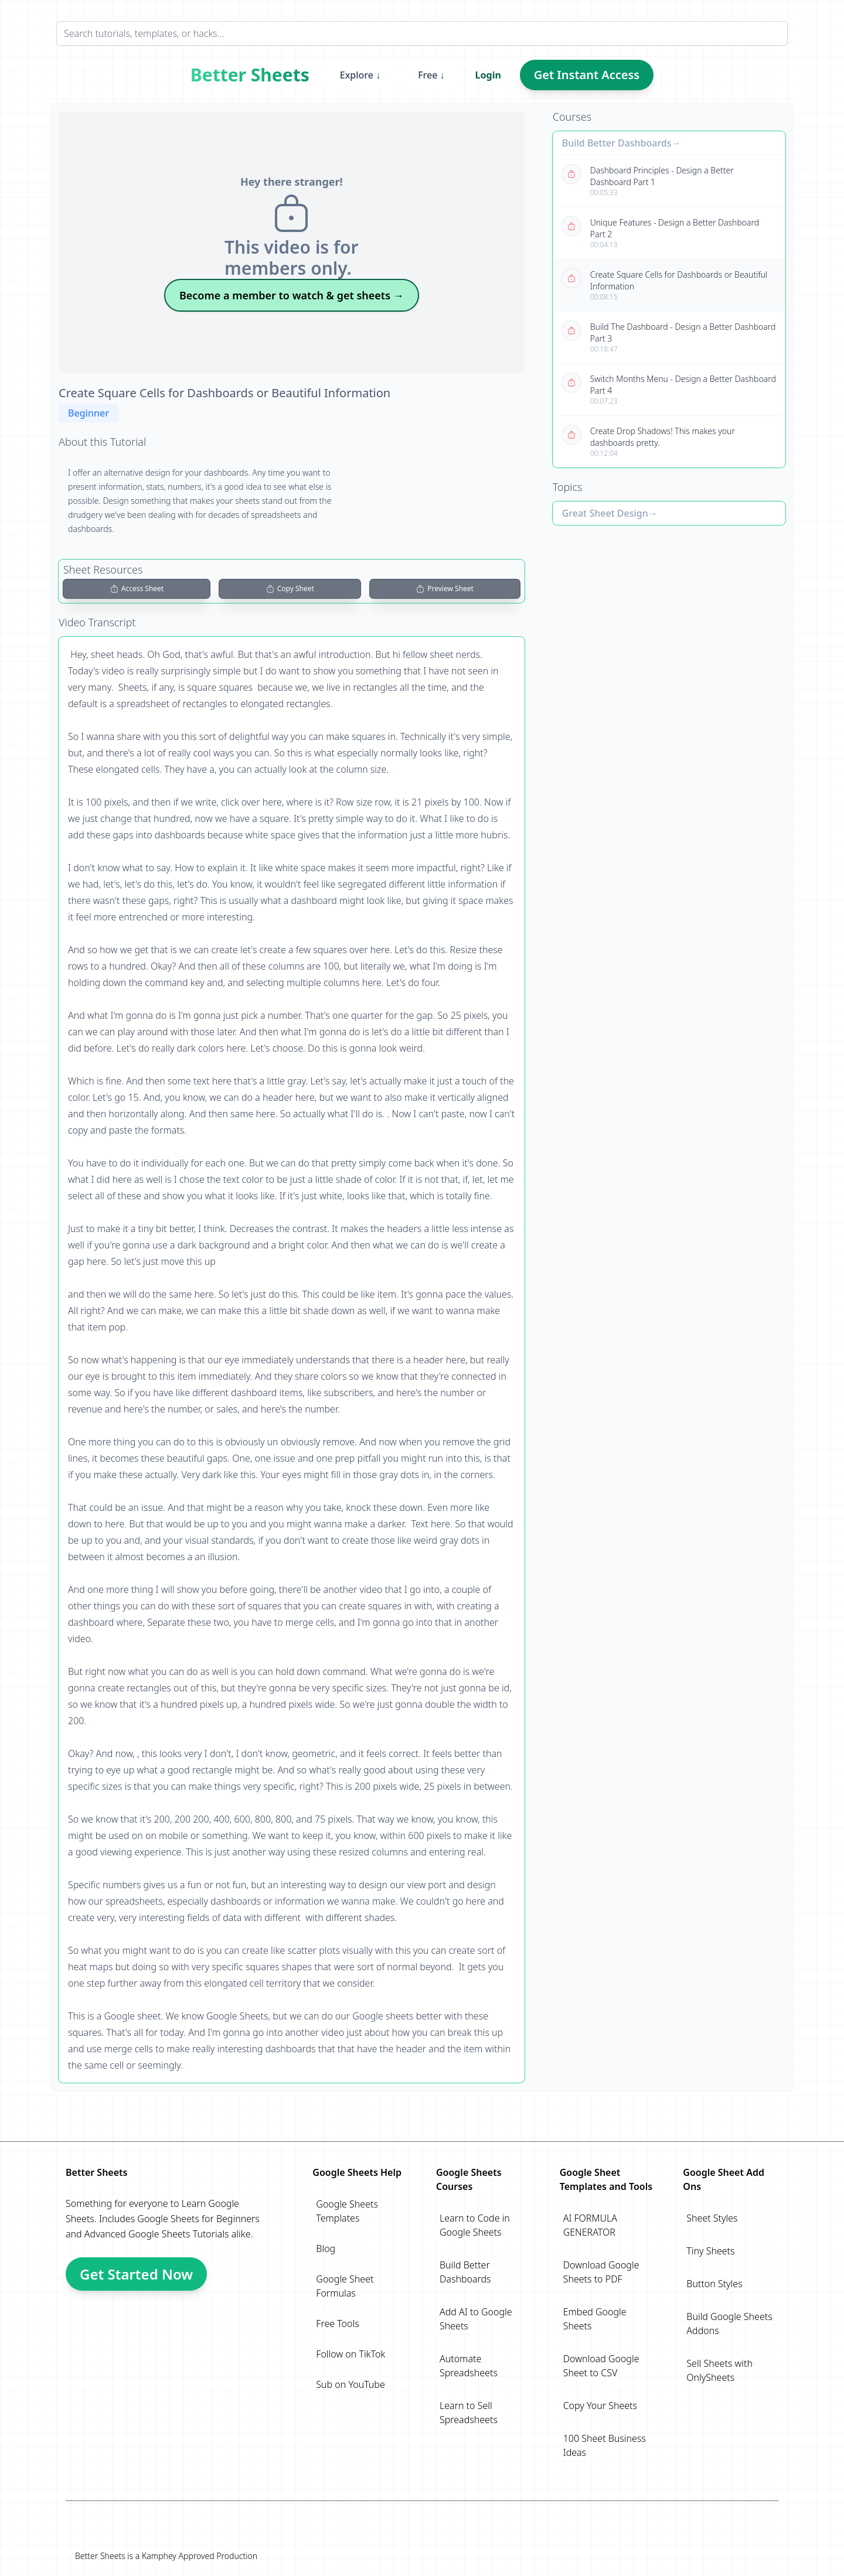 This screenshot has height=2576, width=844. What do you see at coordinates (347, 2211) in the screenshot?
I see `Google Sheets Templates` at bounding box center [347, 2211].